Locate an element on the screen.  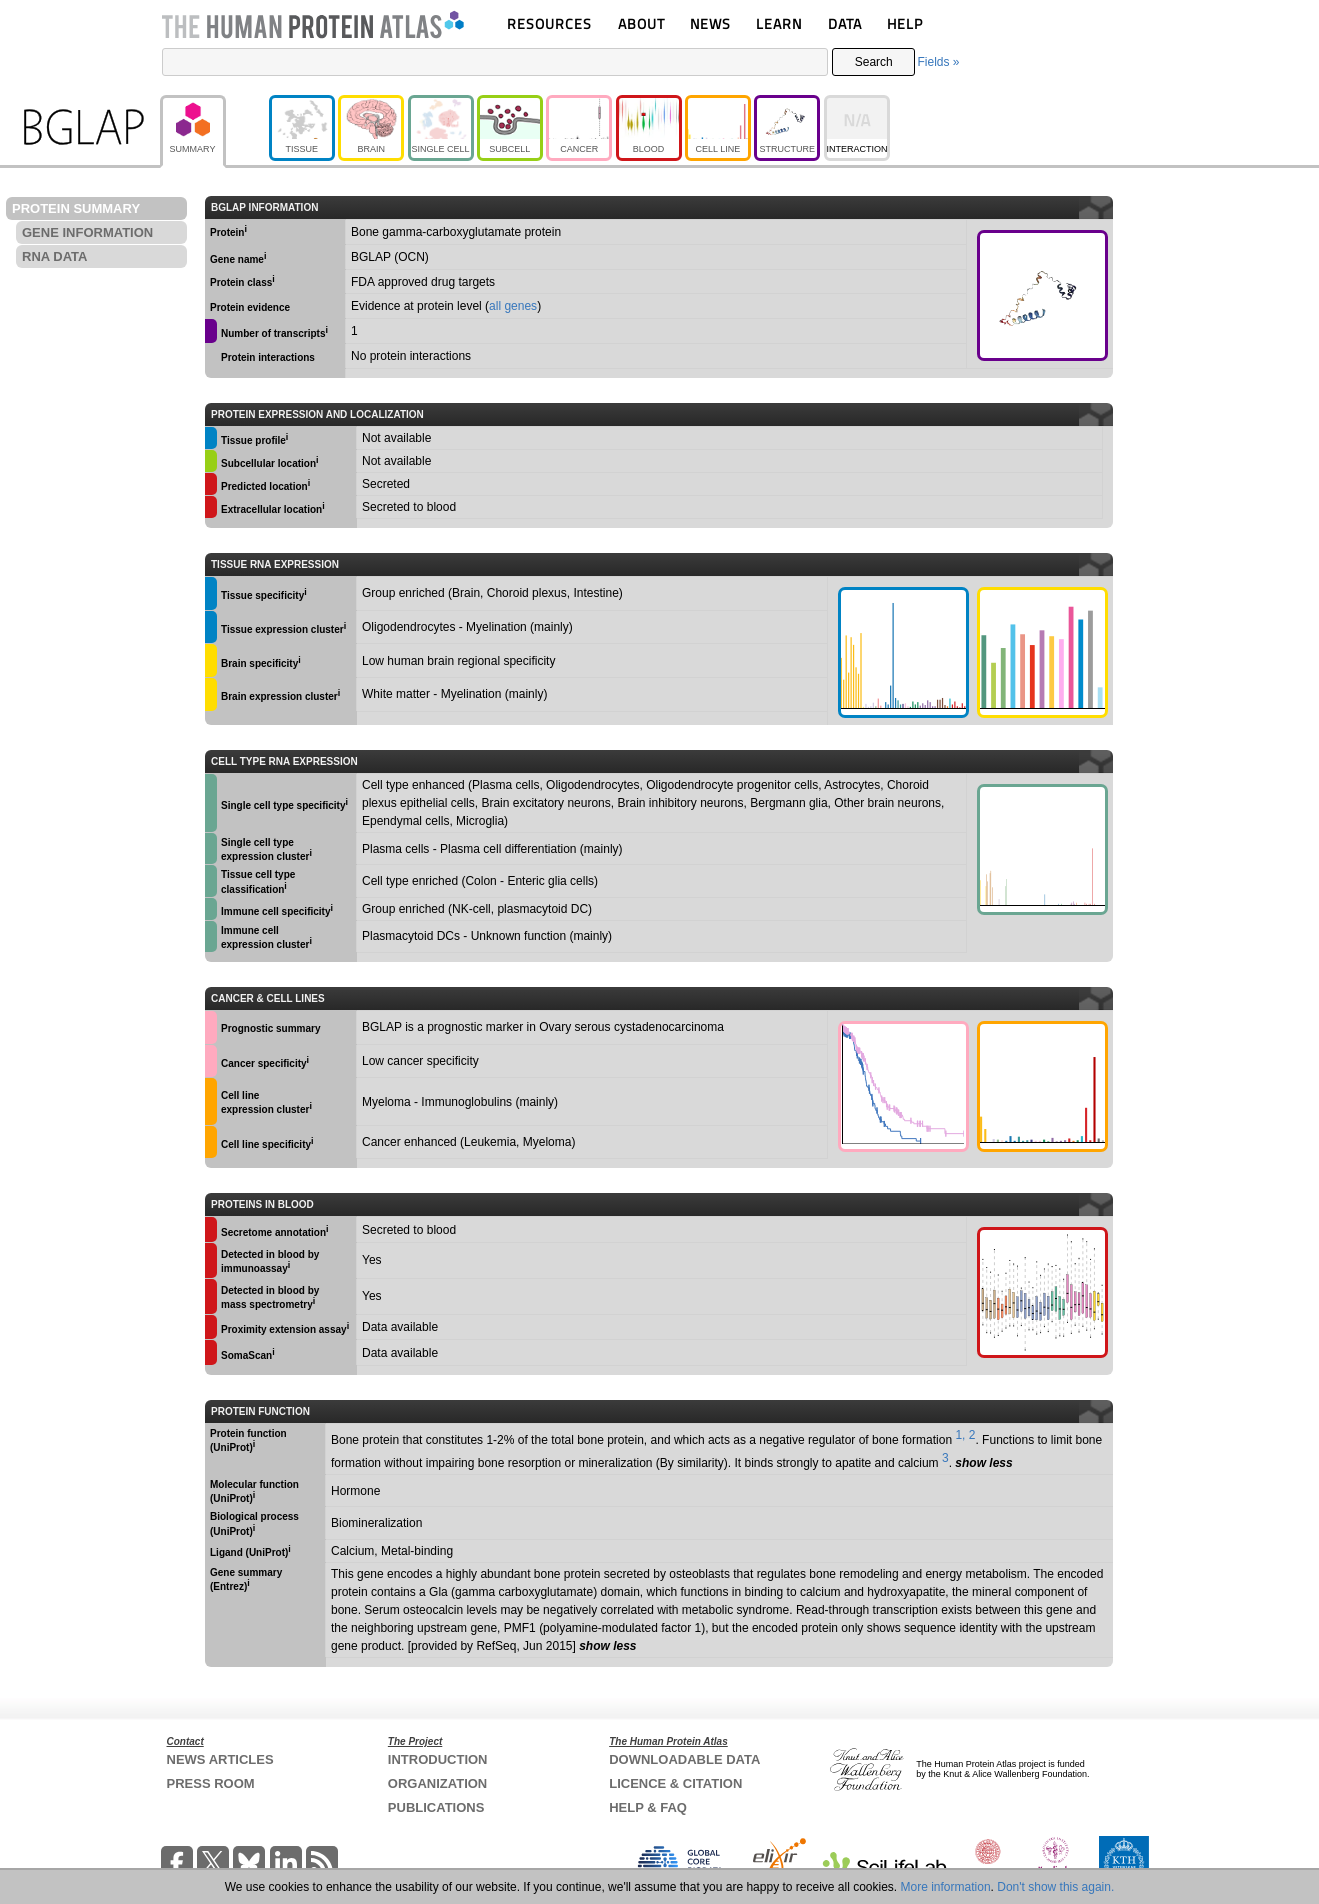
RESOURCES is located at coordinates (549, 23).